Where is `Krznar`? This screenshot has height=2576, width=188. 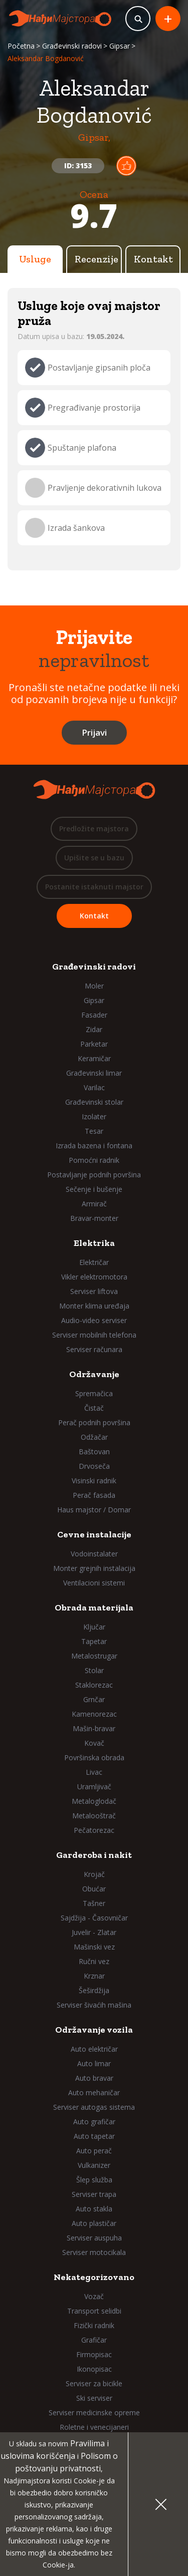
Krznar is located at coordinates (94, 1976).